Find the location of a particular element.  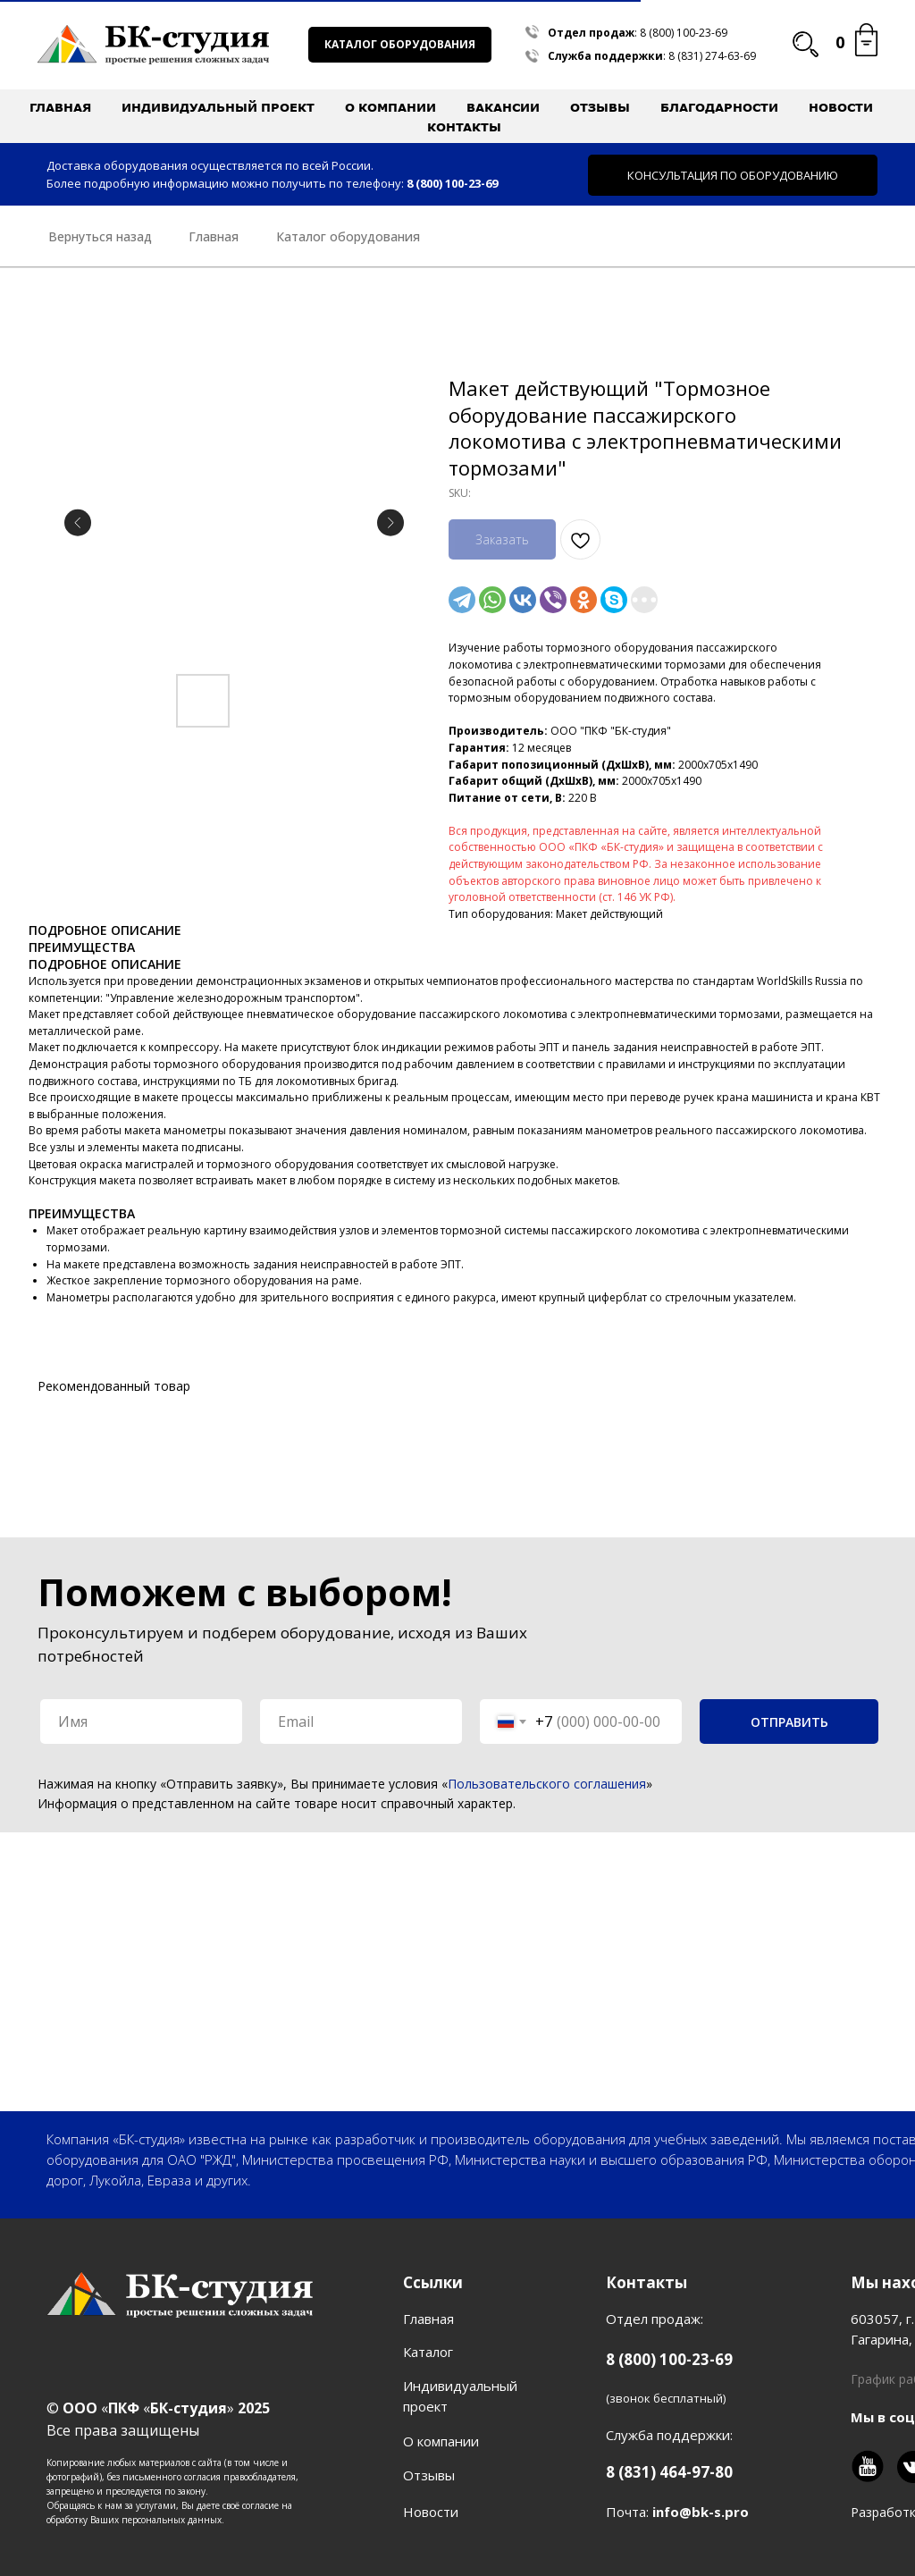

Новости is located at coordinates (841, 107).